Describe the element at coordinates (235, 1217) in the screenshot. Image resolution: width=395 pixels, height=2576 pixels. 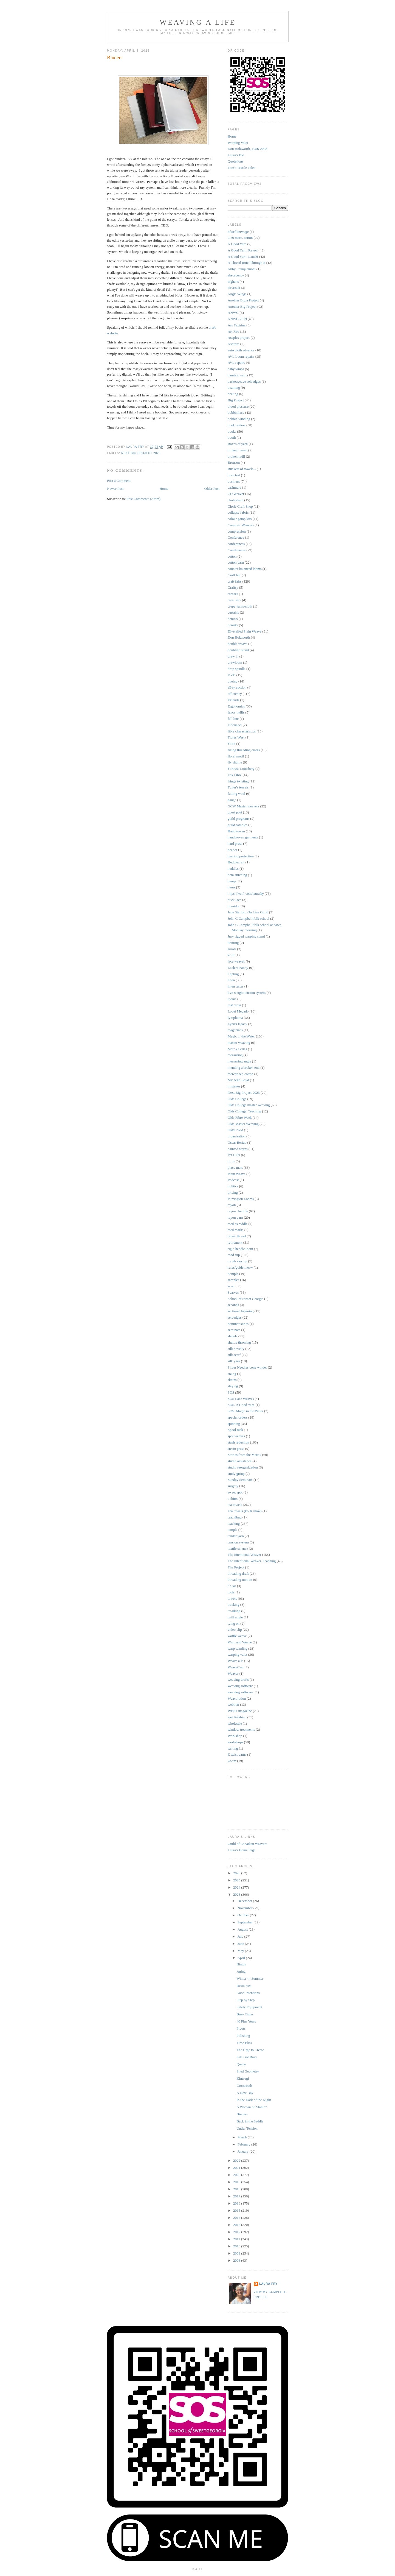
I see `rayon yarn` at that location.